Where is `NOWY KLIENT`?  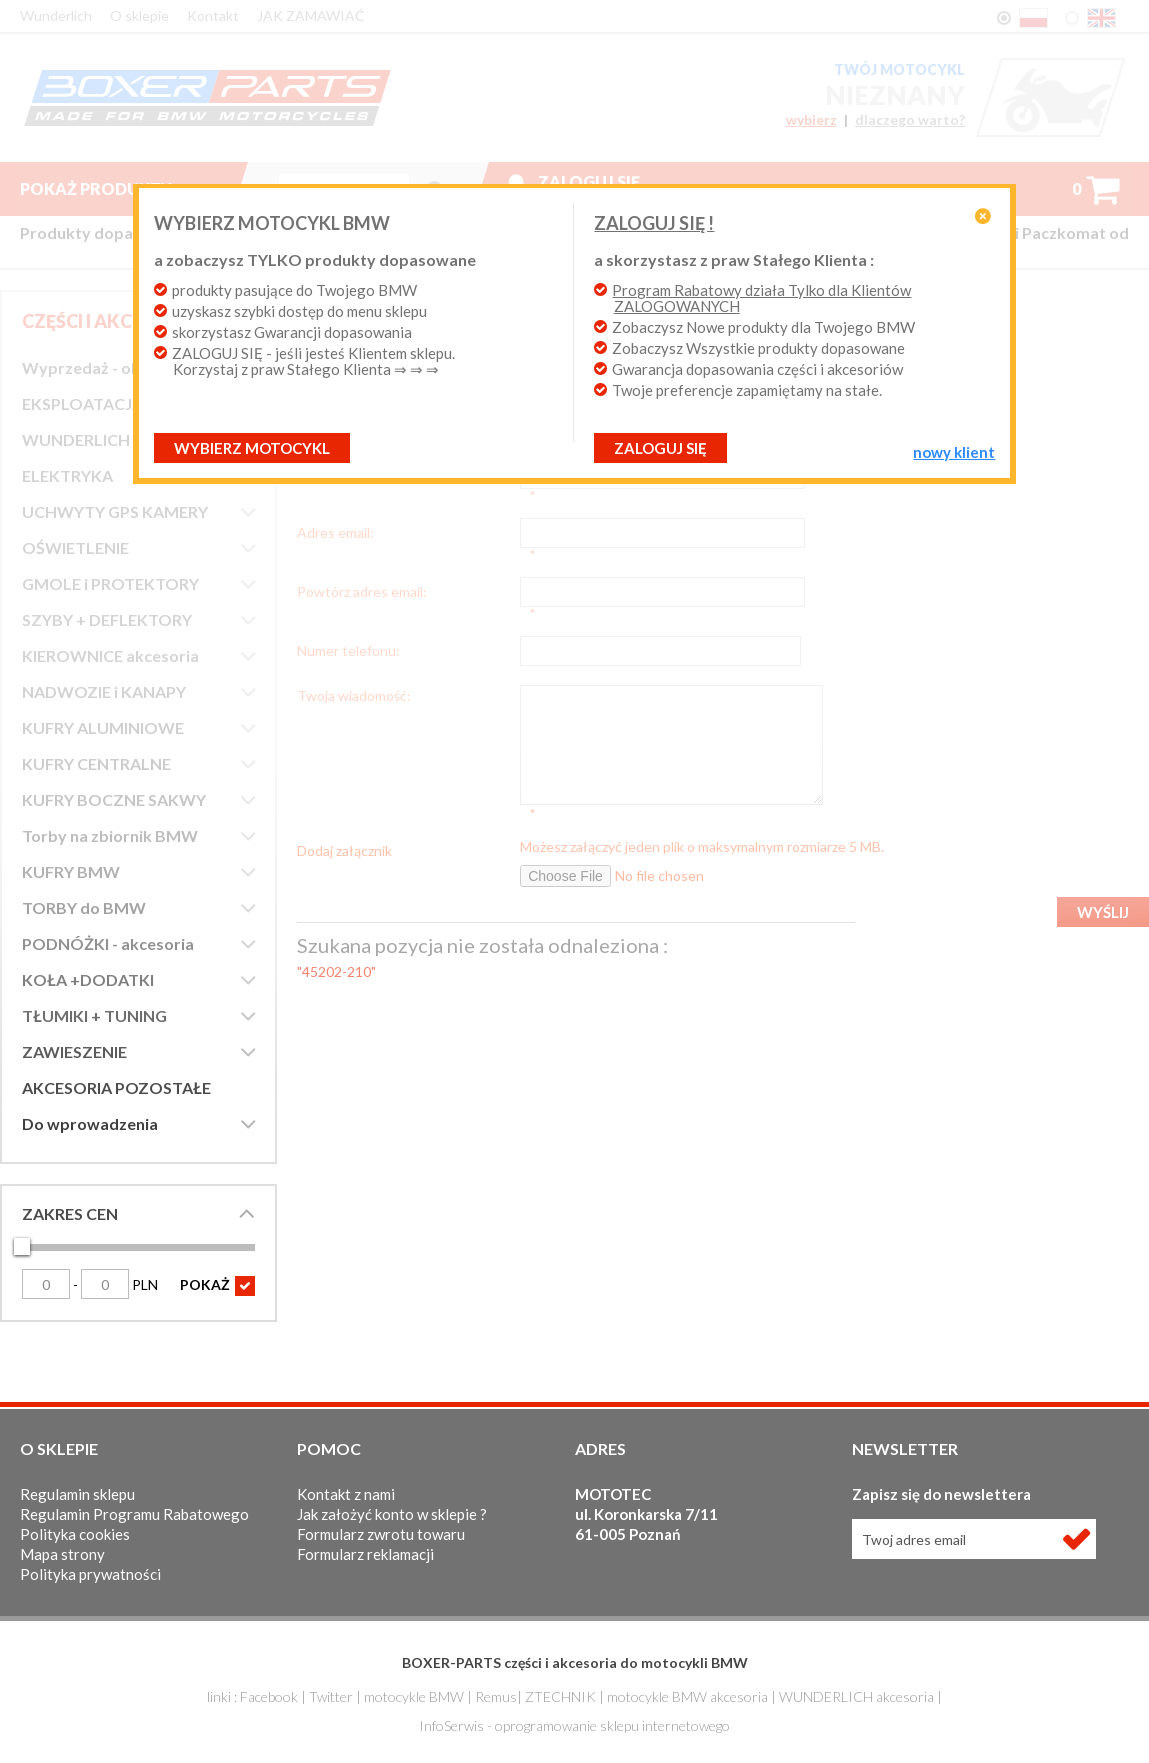
NOWY KLIENT is located at coordinates (915, 452).